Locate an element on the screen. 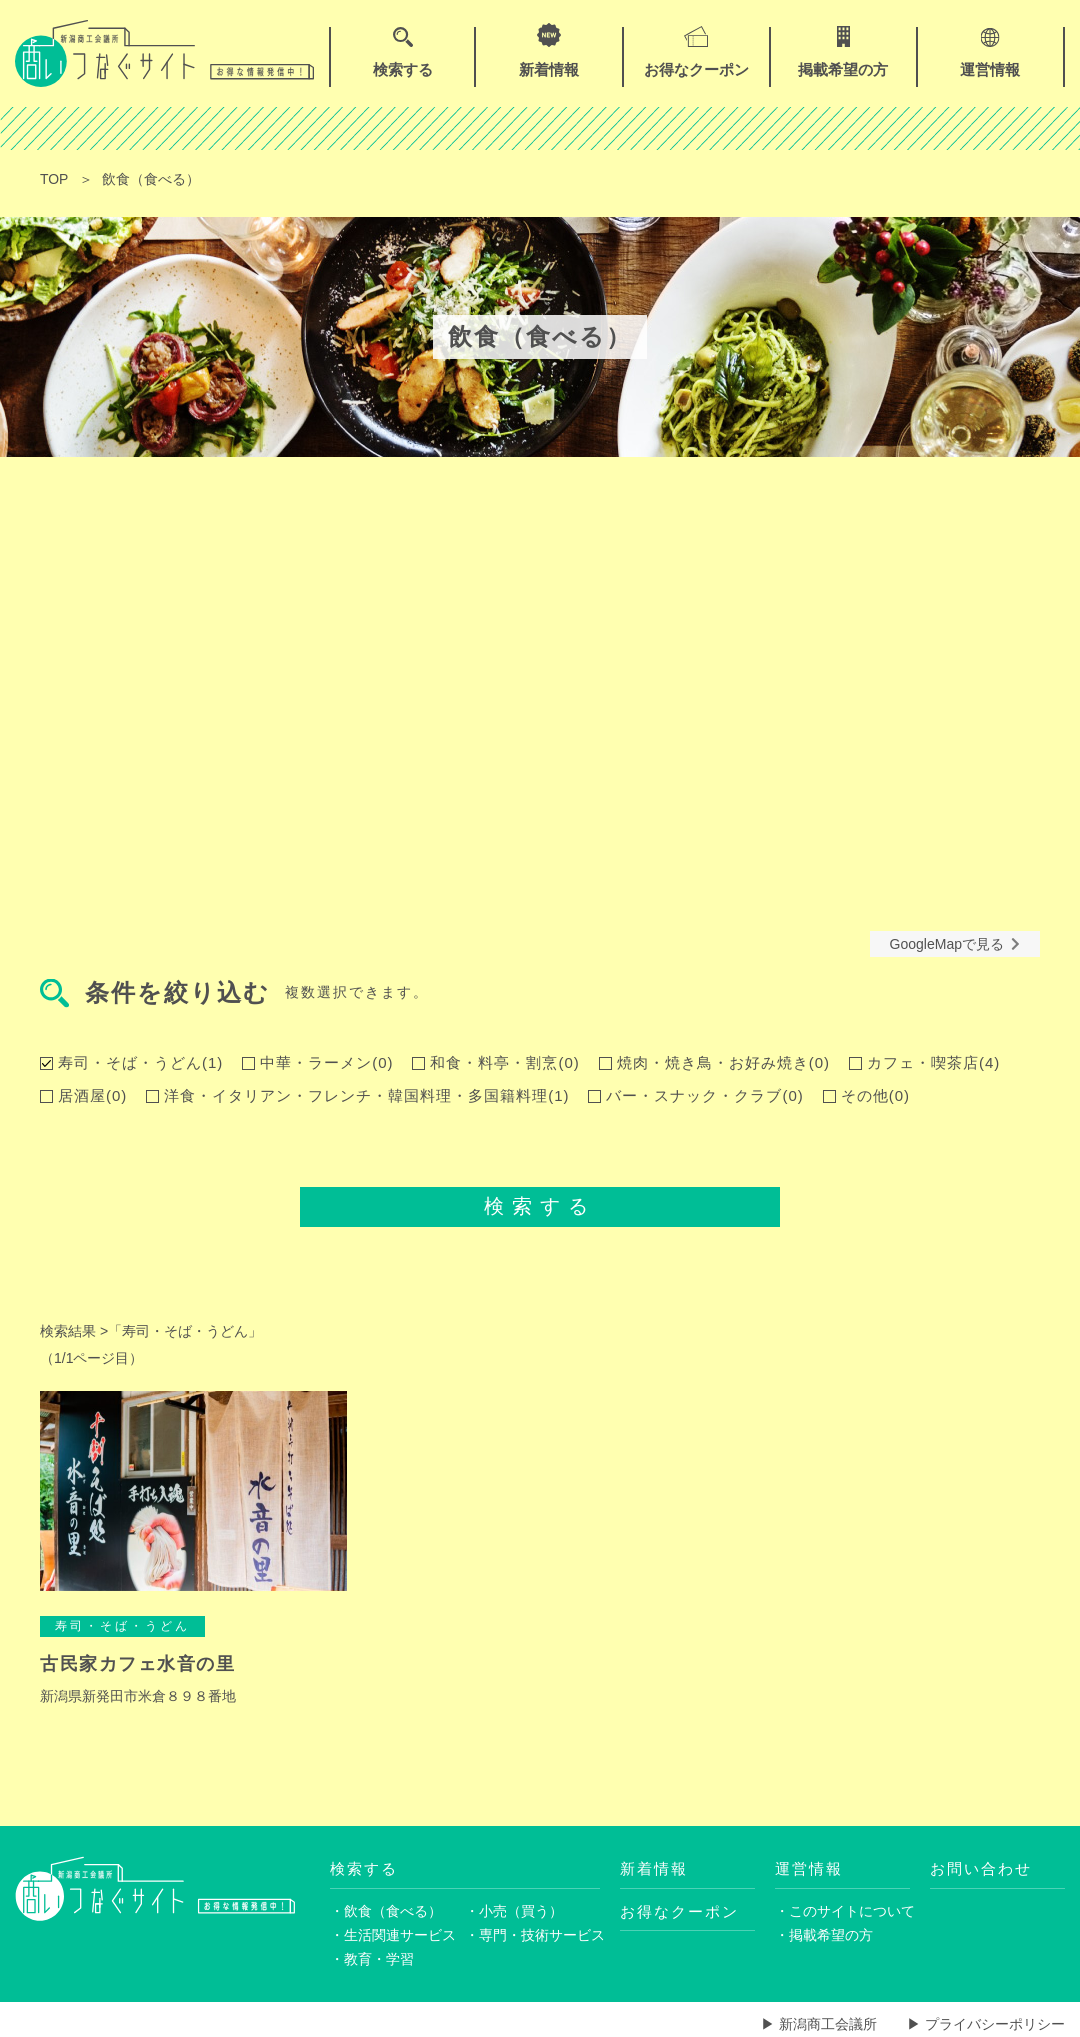 Image resolution: width=1080 pixels, height=2037 pixels. ・生活関連サービス is located at coordinates (393, 1935).